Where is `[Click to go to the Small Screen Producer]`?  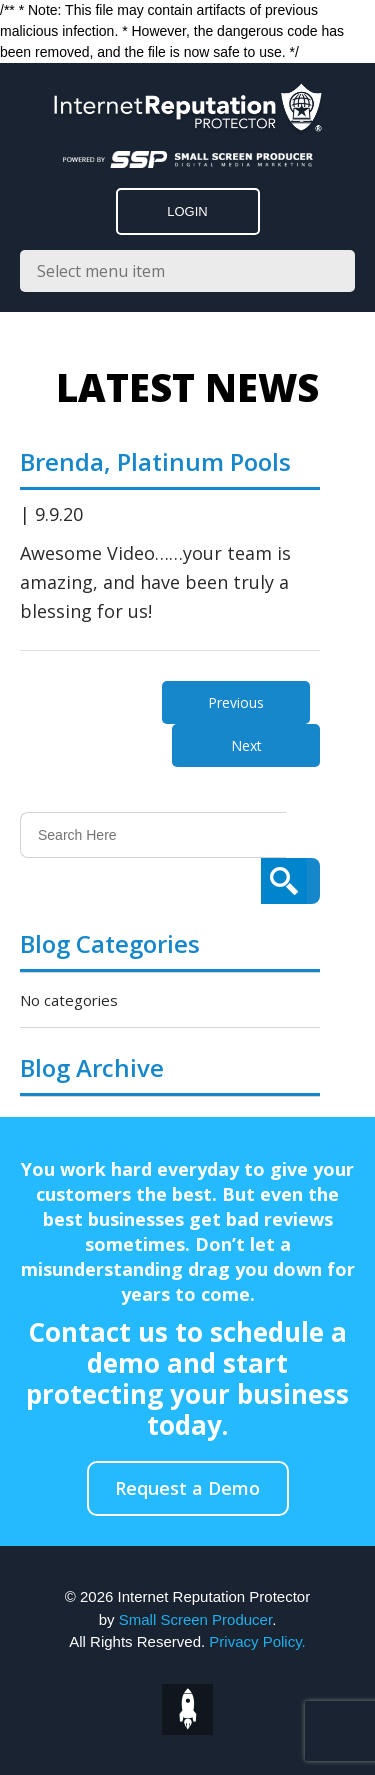
[Click to go to the Small Screen Producer] is located at coordinates (187, 159).